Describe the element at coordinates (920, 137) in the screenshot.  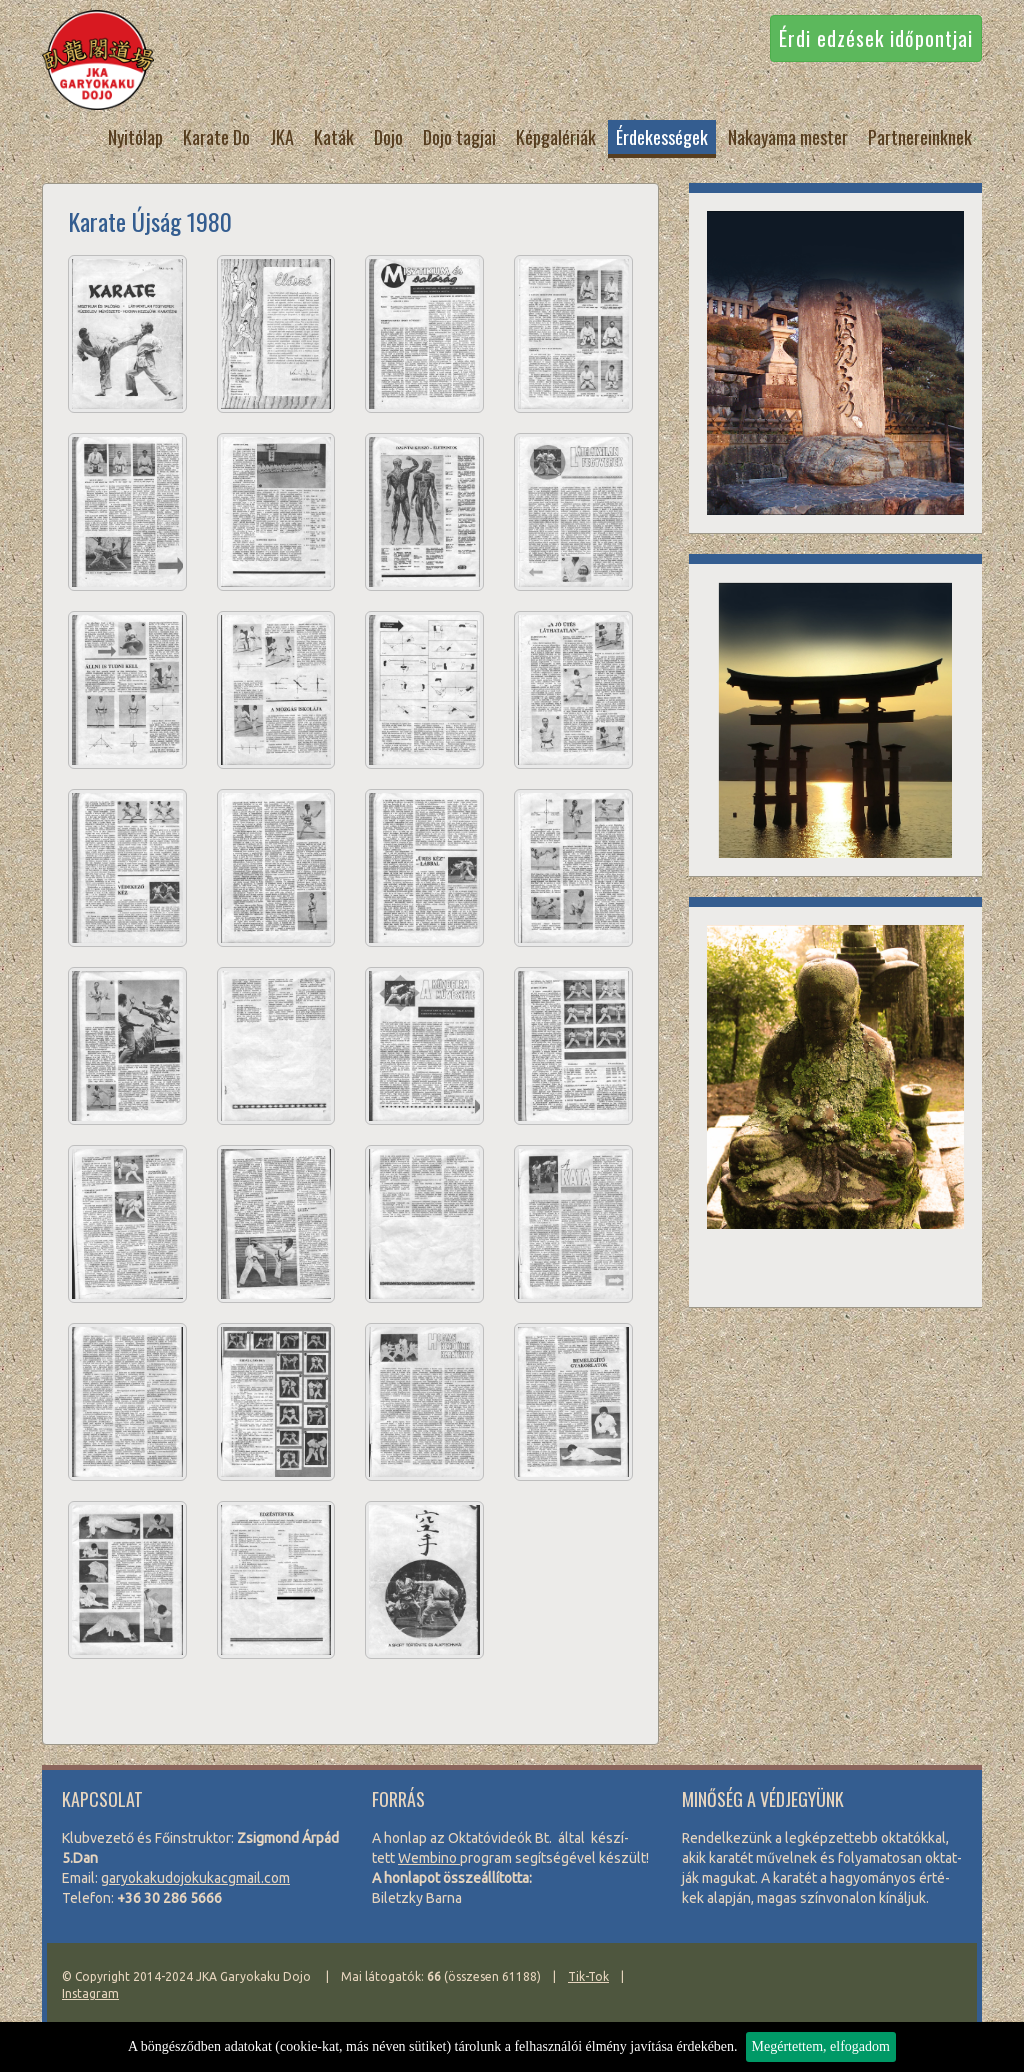
I see `Partnereinknek` at that location.